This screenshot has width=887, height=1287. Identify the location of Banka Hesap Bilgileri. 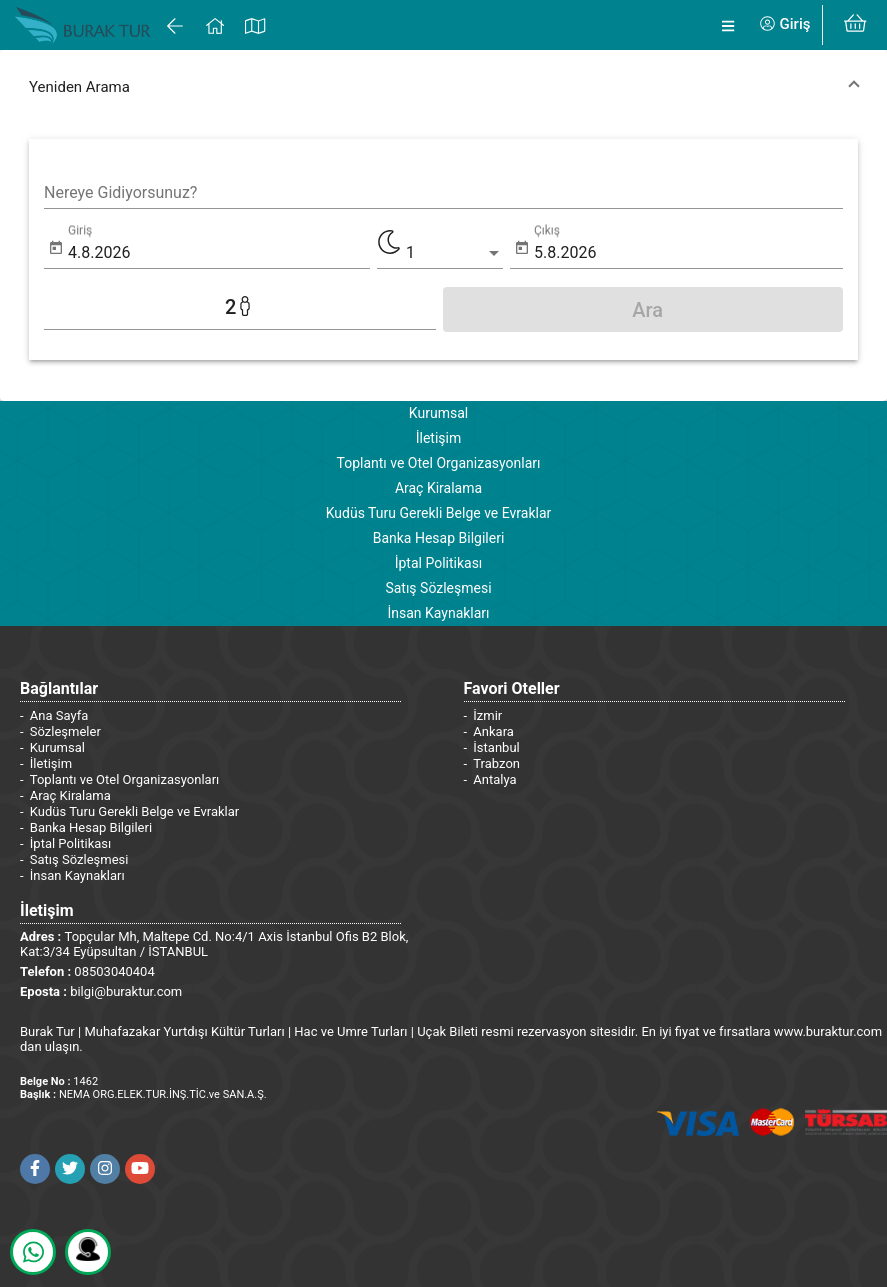
(439, 538).